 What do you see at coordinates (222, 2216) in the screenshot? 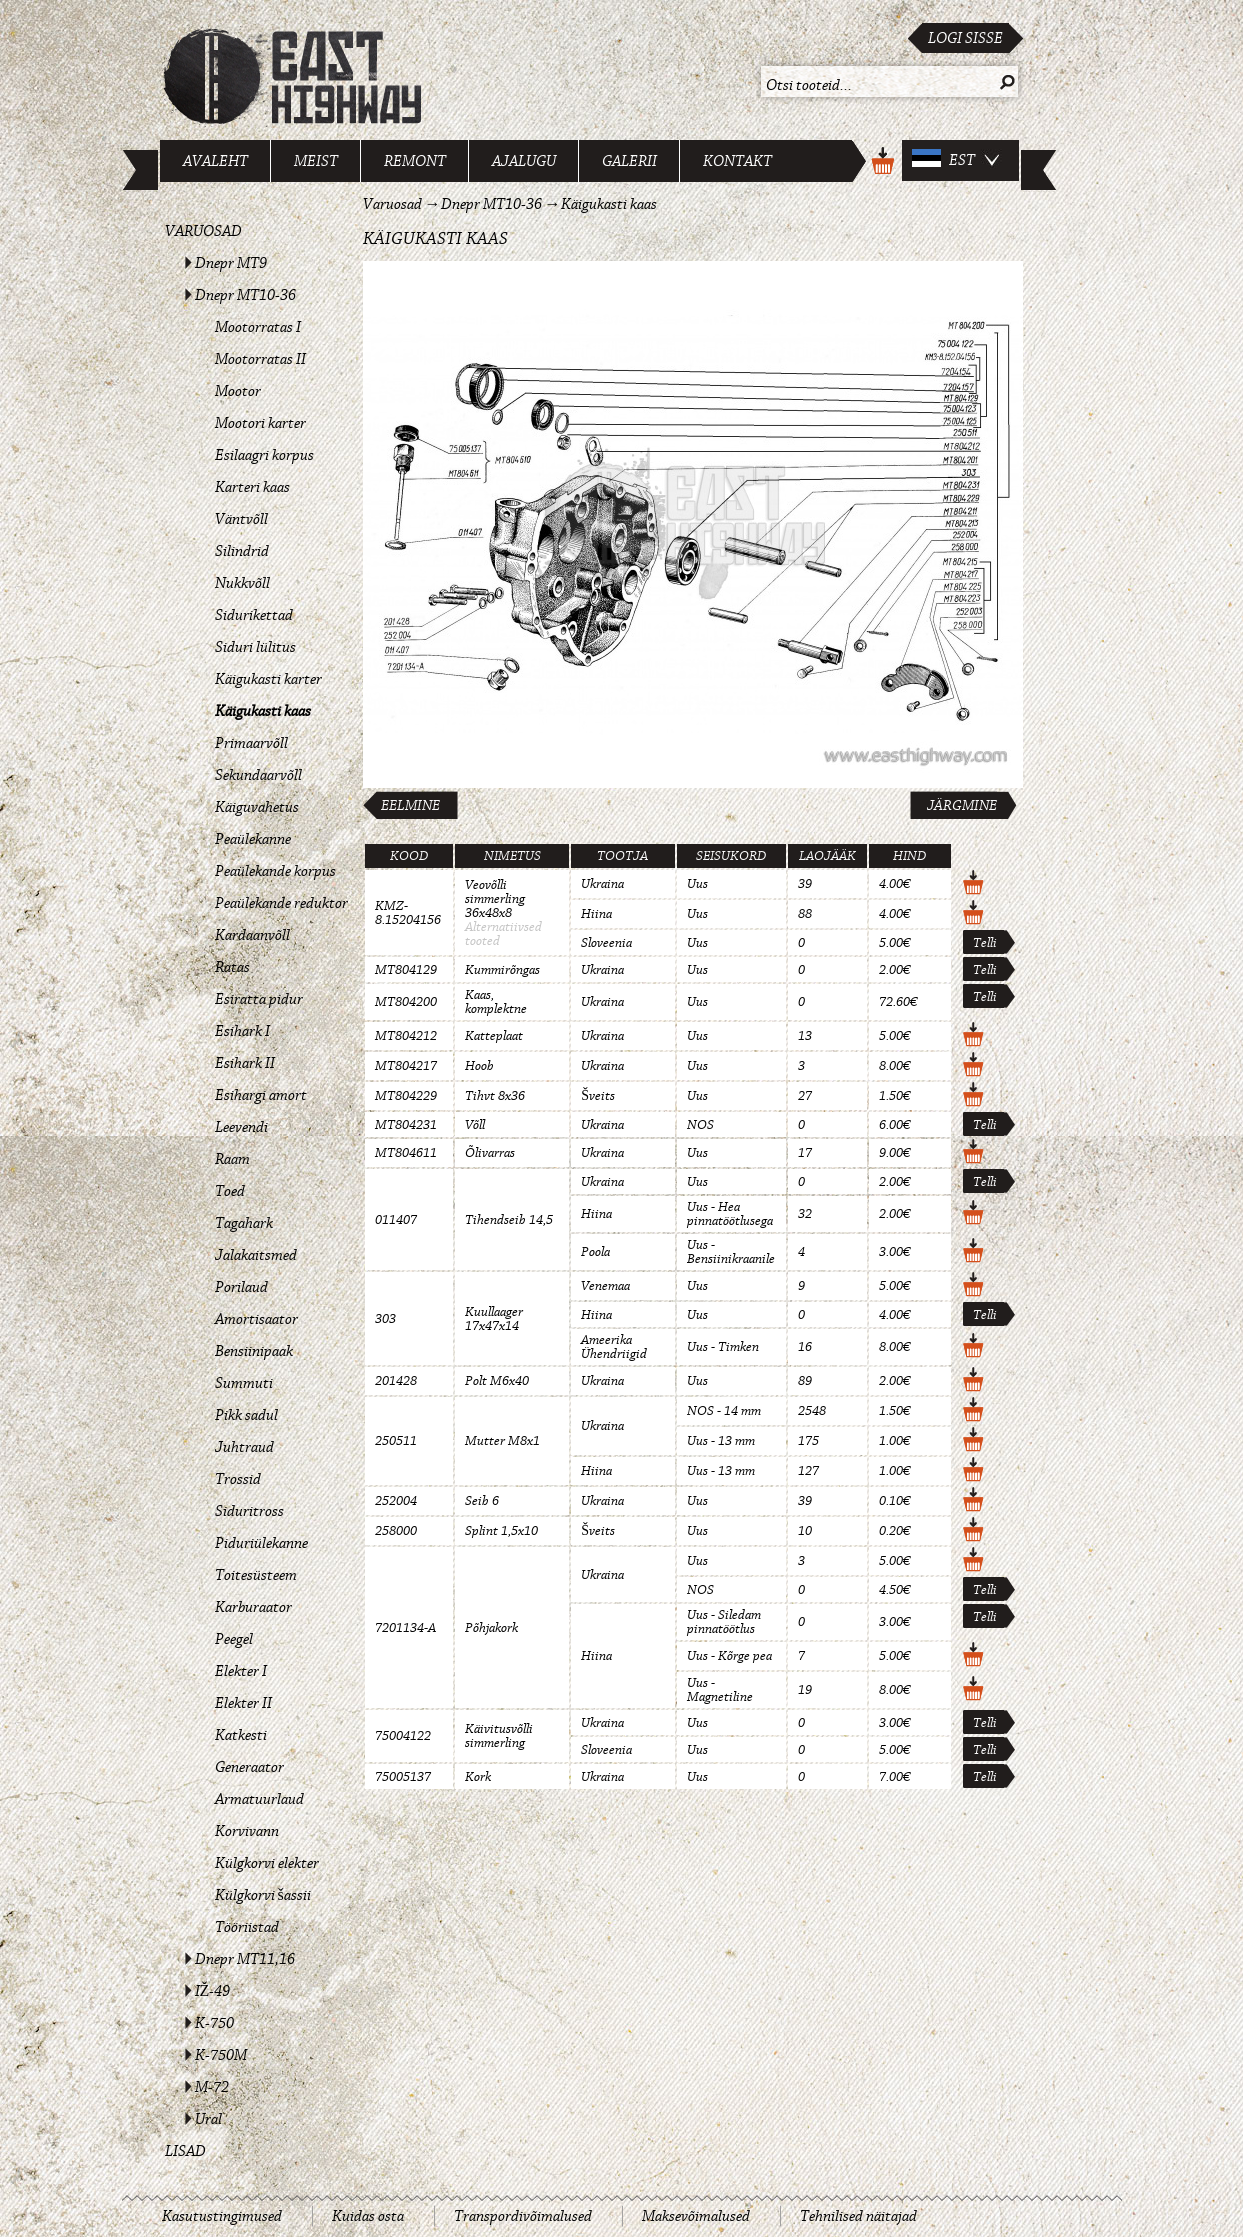
I see `Kasutustingimused` at bounding box center [222, 2216].